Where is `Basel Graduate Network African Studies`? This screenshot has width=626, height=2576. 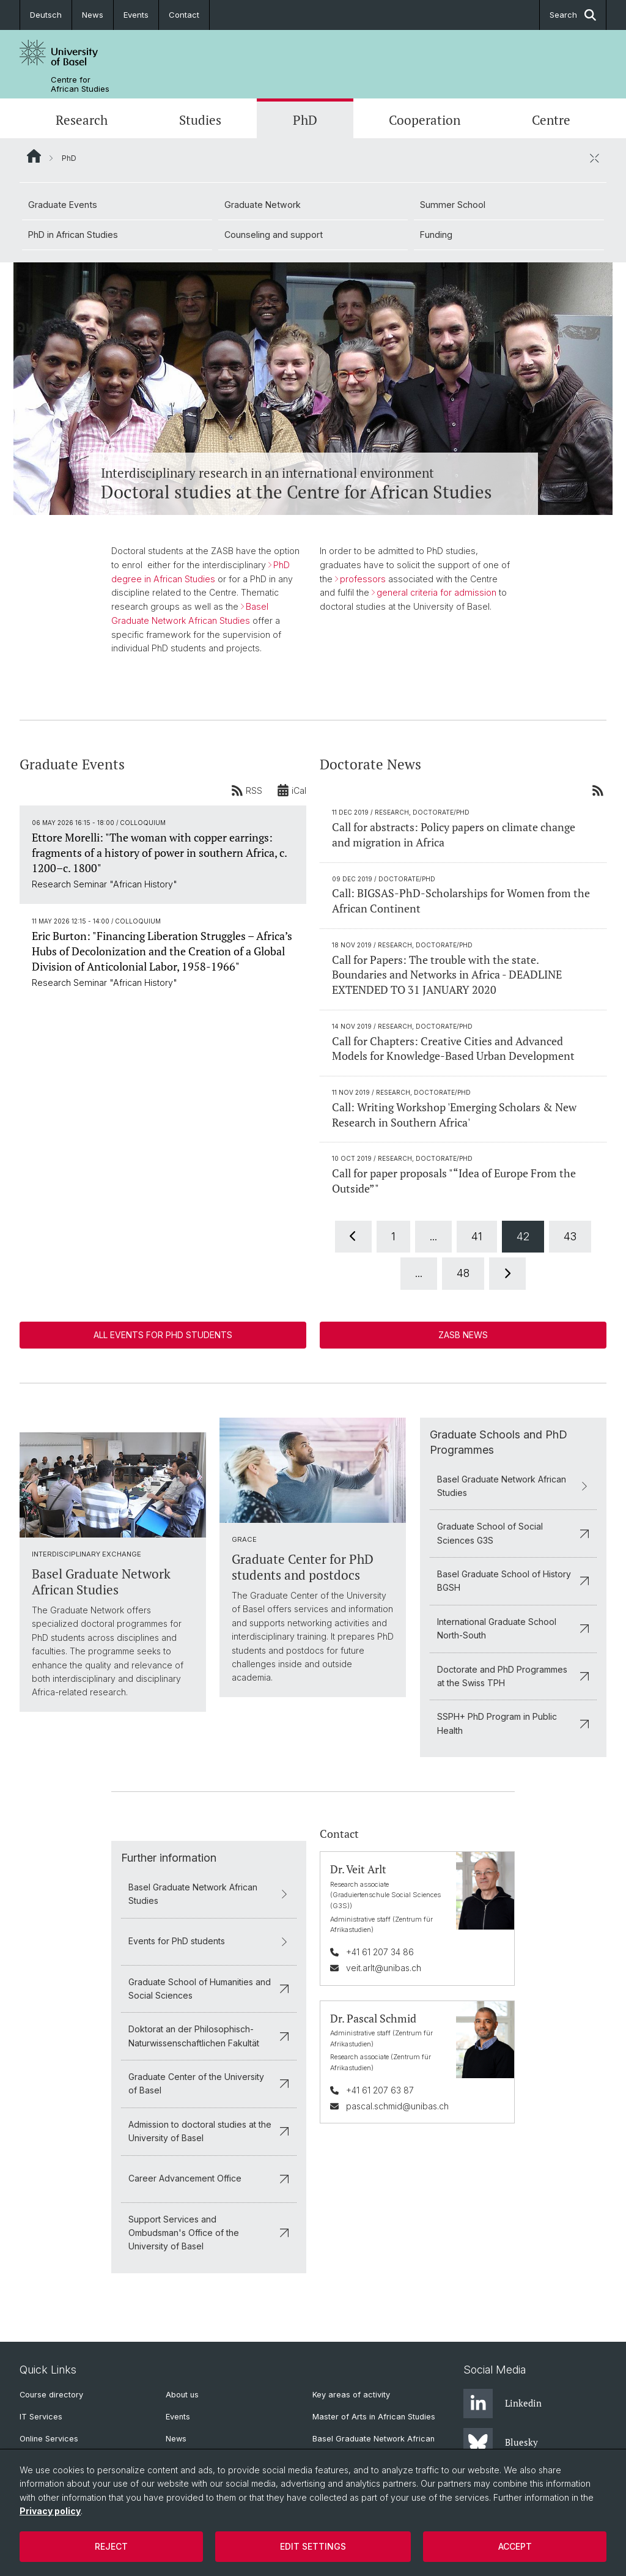 Basel Graduate Network African Studies is located at coordinates (513, 1485).